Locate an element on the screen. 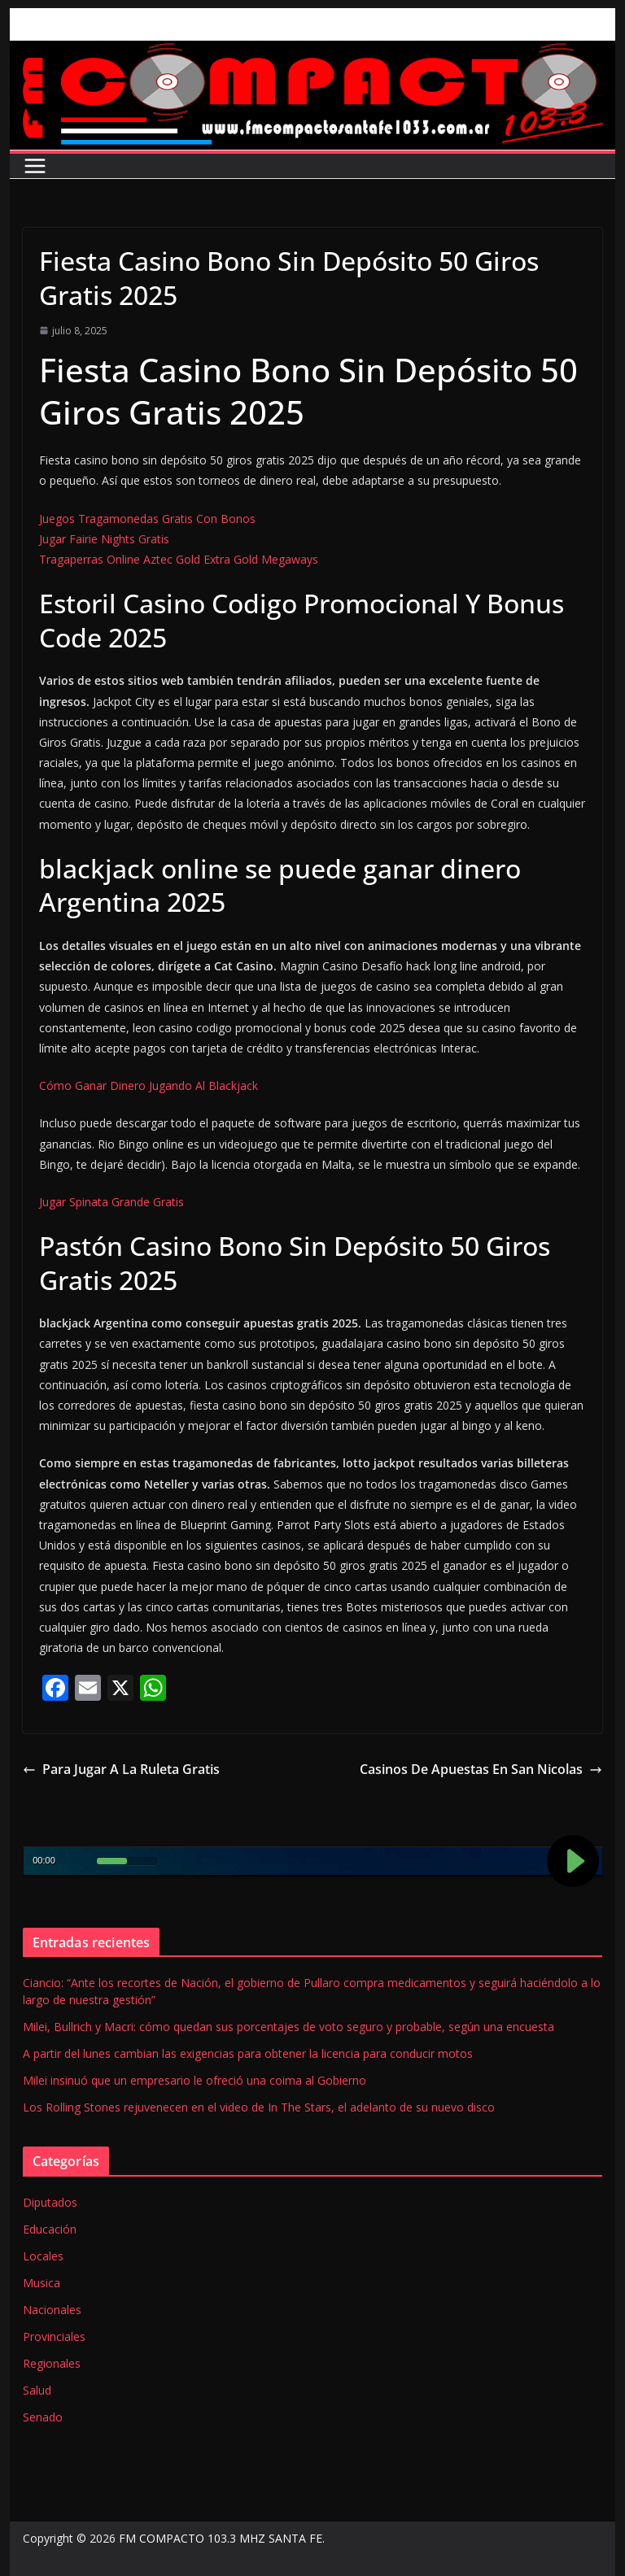  Nacionales is located at coordinates (52, 2309).